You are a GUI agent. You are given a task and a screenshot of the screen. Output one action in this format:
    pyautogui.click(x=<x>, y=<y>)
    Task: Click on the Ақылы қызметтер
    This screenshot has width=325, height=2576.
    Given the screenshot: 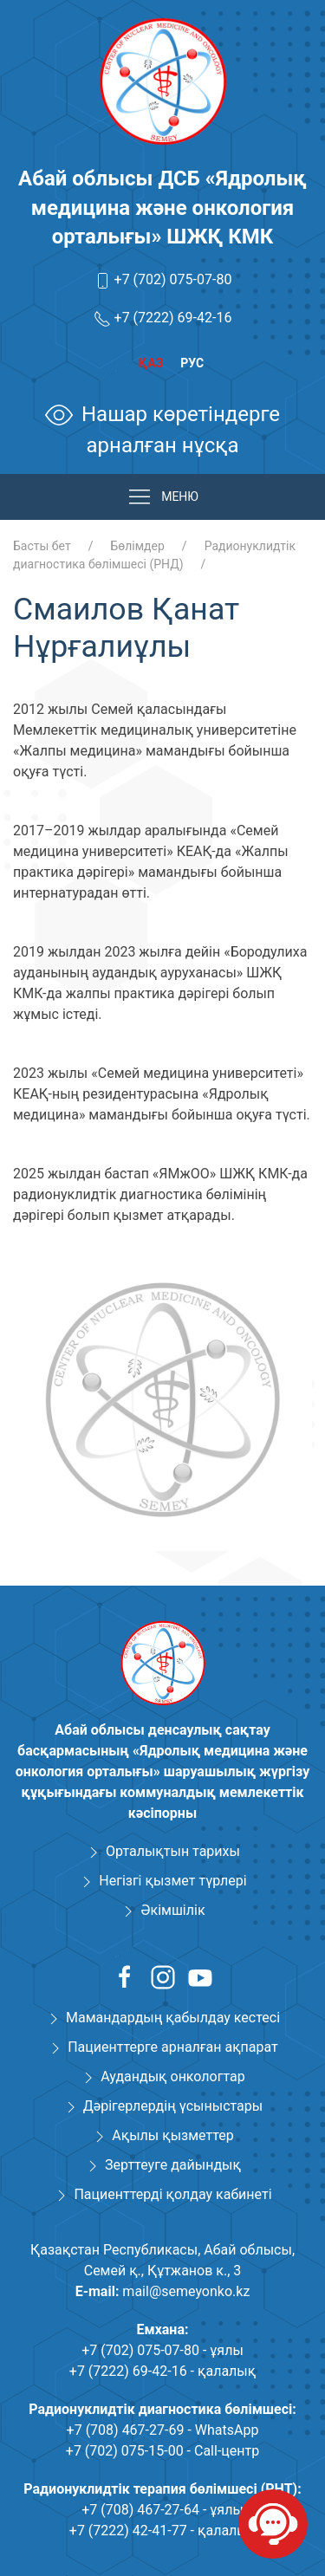 What is the action you would take?
    pyautogui.click(x=172, y=2135)
    